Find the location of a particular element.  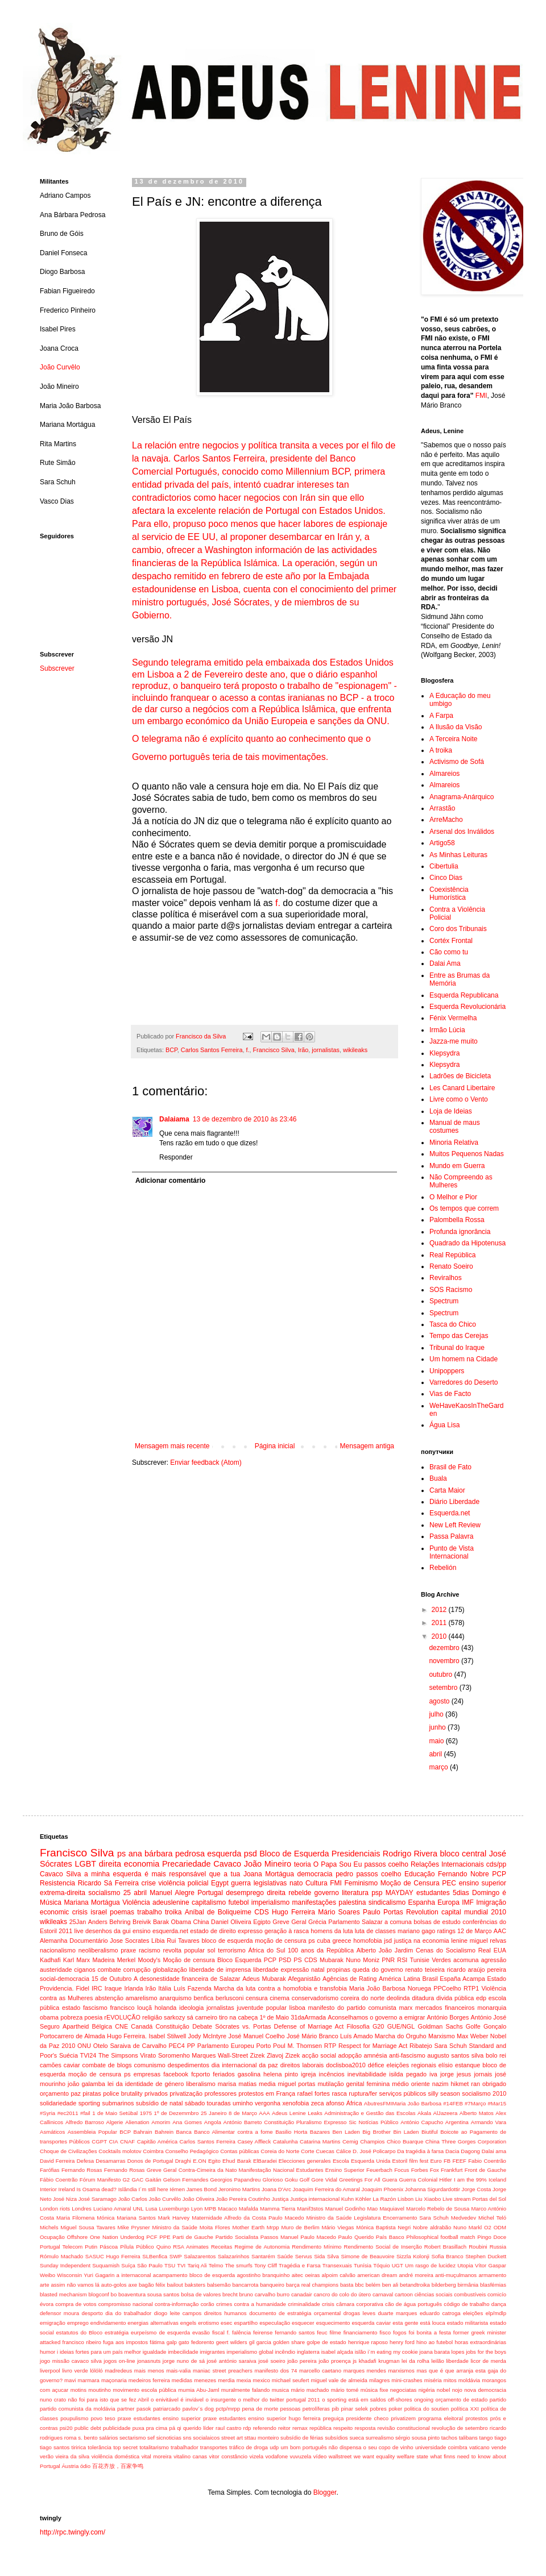

we want equality is located at coordinates (374, 2456).